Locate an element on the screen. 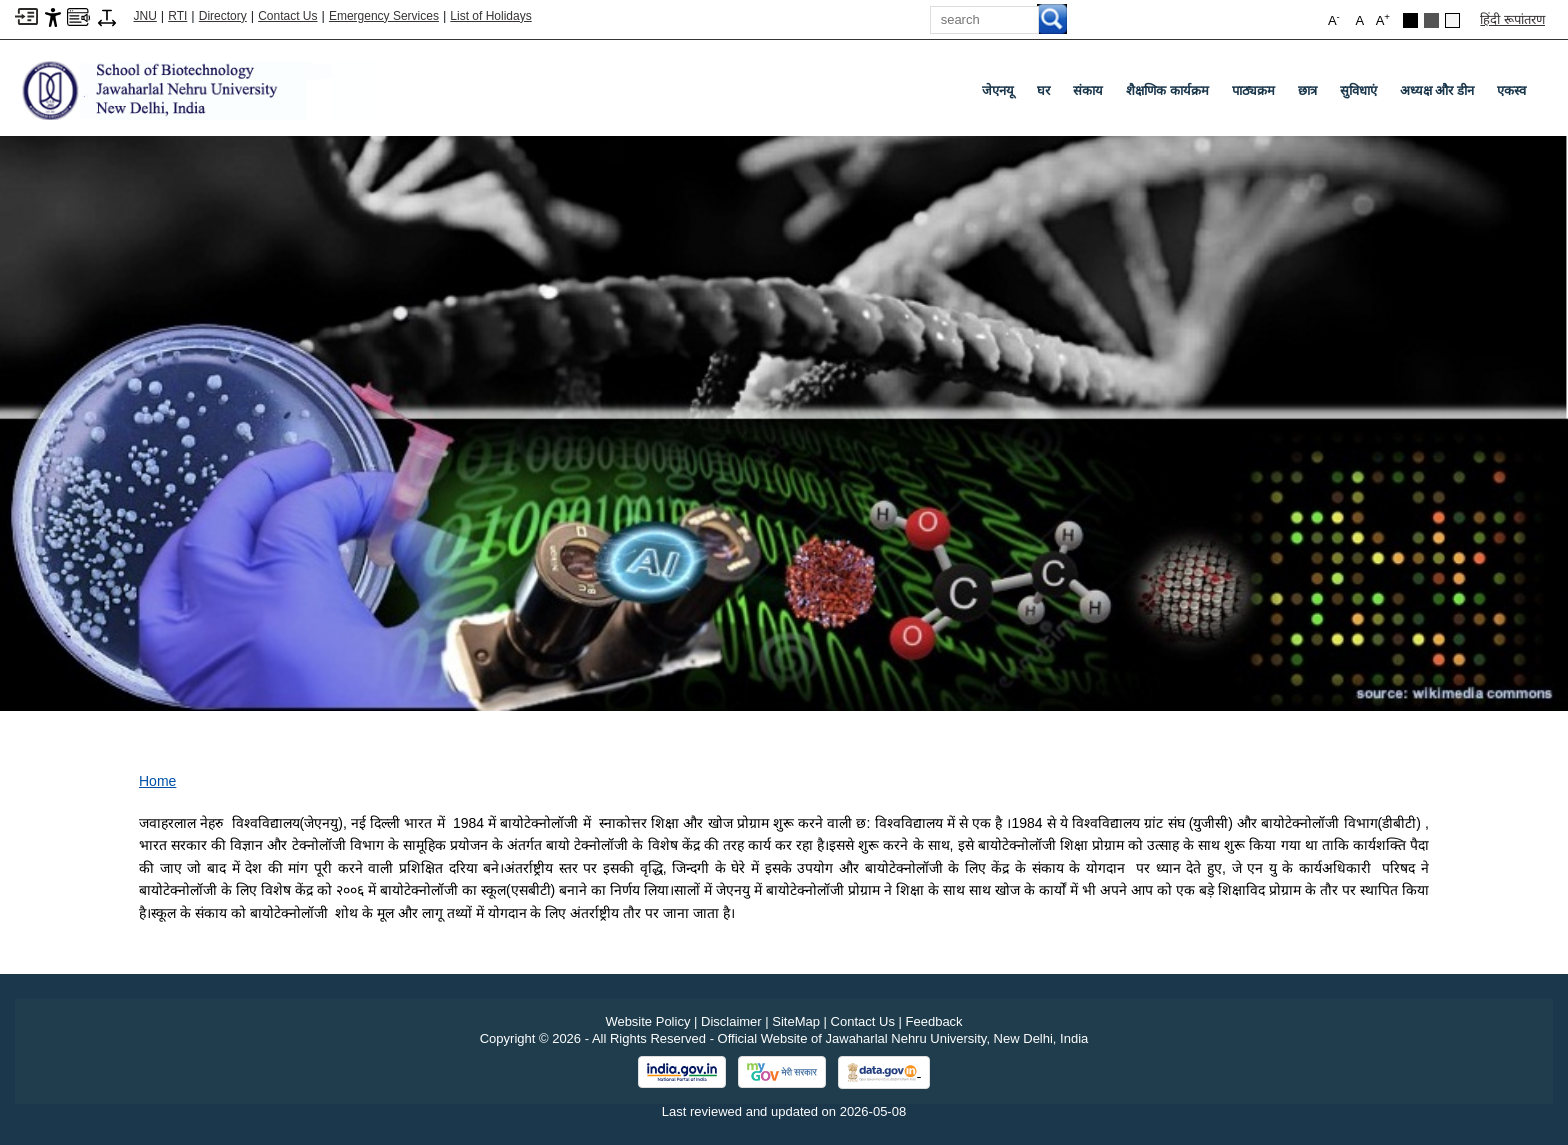  जेएनयू is located at coordinates (998, 90).